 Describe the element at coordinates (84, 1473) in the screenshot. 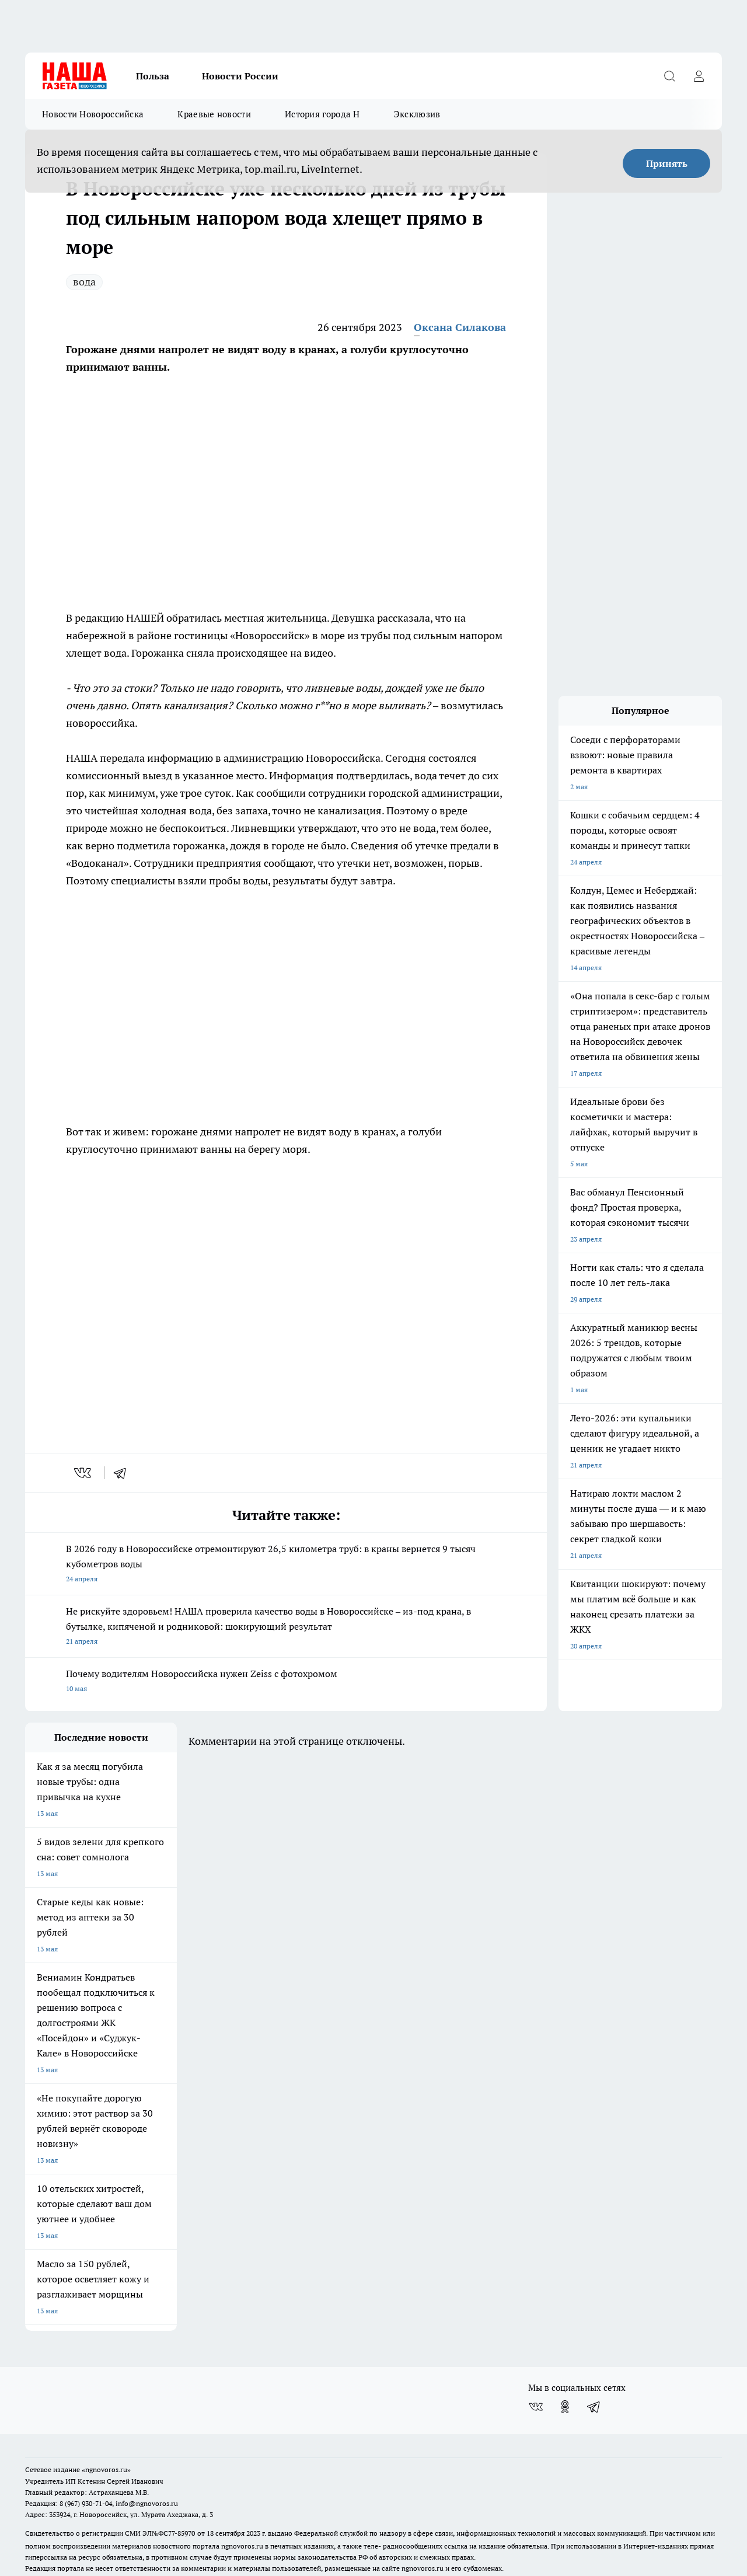

I see `[vk]` at that location.